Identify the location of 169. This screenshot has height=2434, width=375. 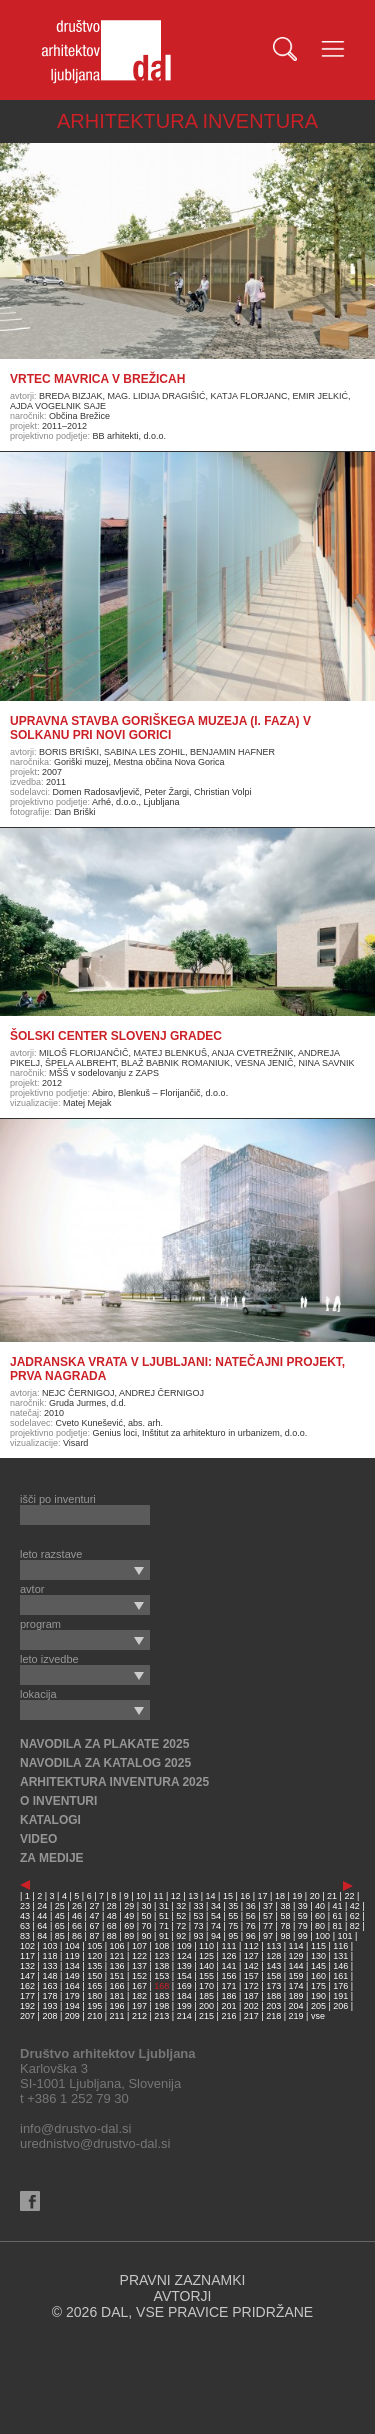
(184, 1986).